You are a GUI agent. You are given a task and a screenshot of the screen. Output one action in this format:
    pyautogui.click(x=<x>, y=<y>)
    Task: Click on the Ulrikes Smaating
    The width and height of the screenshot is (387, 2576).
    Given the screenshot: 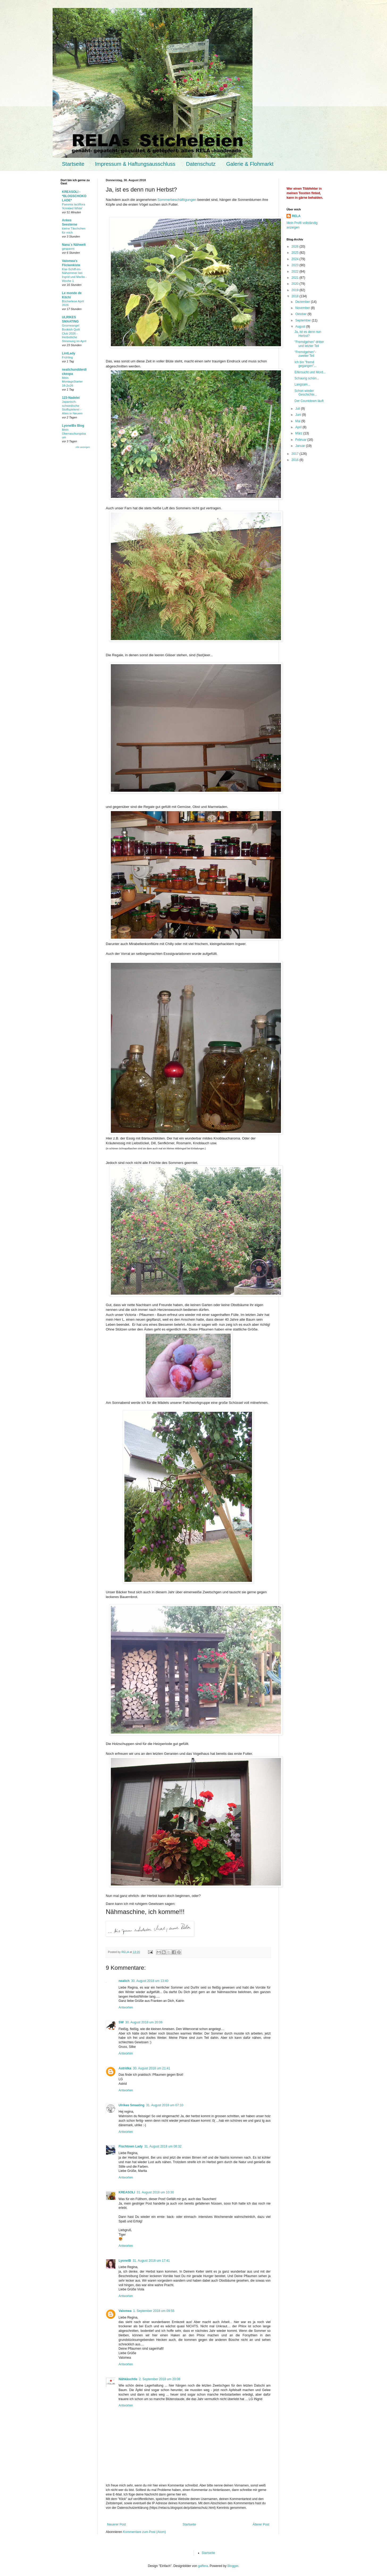 What is the action you would take?
    pyautogui.click(x=131, y=2105)
    